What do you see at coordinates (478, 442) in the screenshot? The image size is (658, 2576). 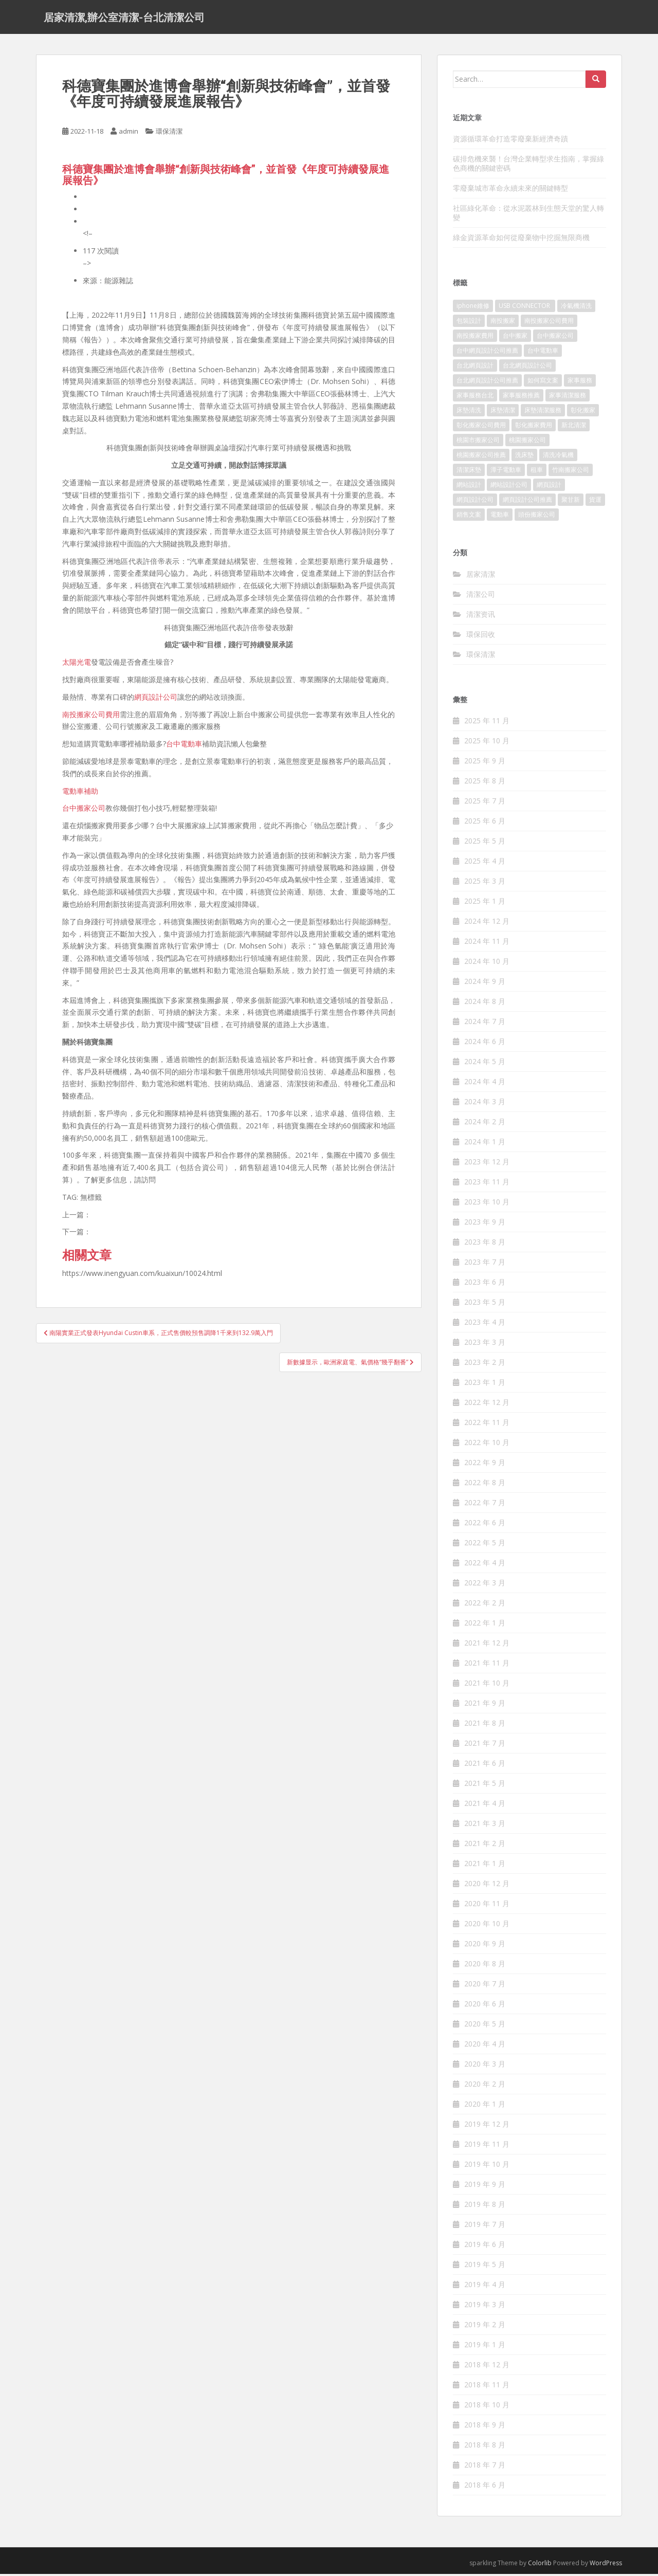 I see `桃園市搬家公司 [桃園市搬家公司 (320 個項目)]` at bounding box center [478, 442].